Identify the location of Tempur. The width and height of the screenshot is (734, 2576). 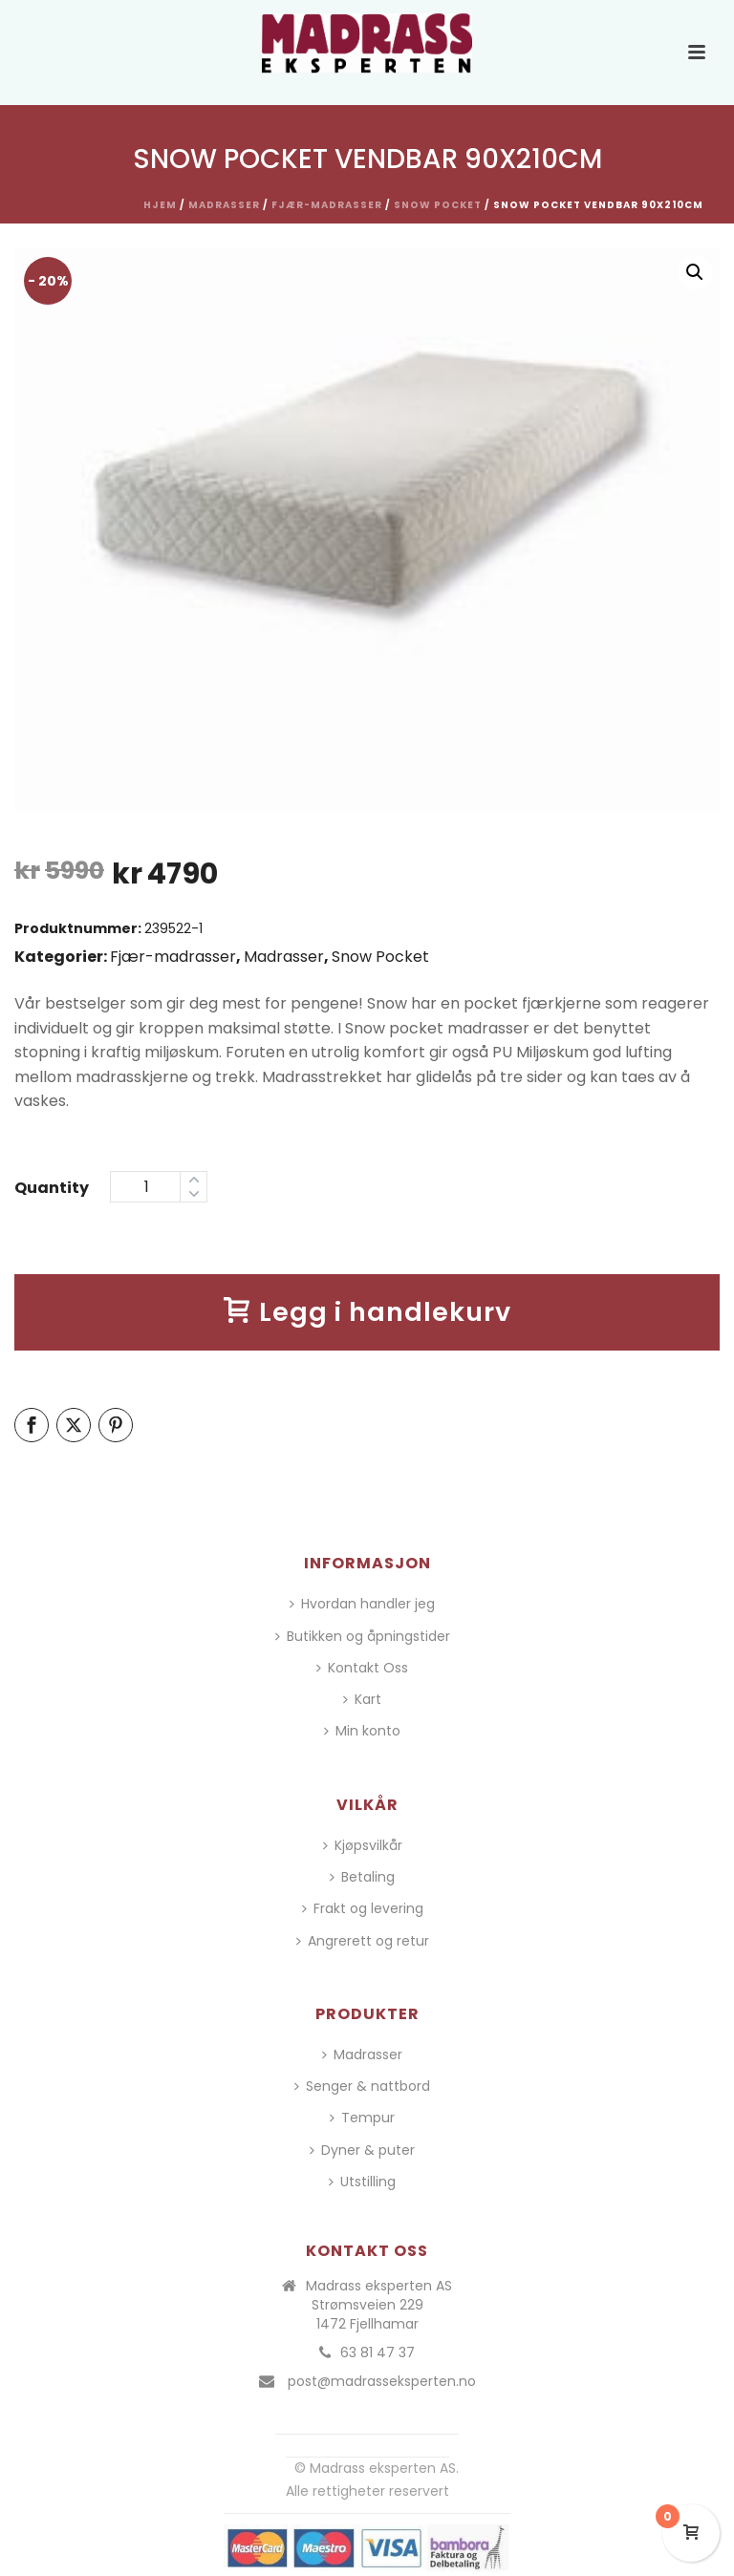
(362, 2117).